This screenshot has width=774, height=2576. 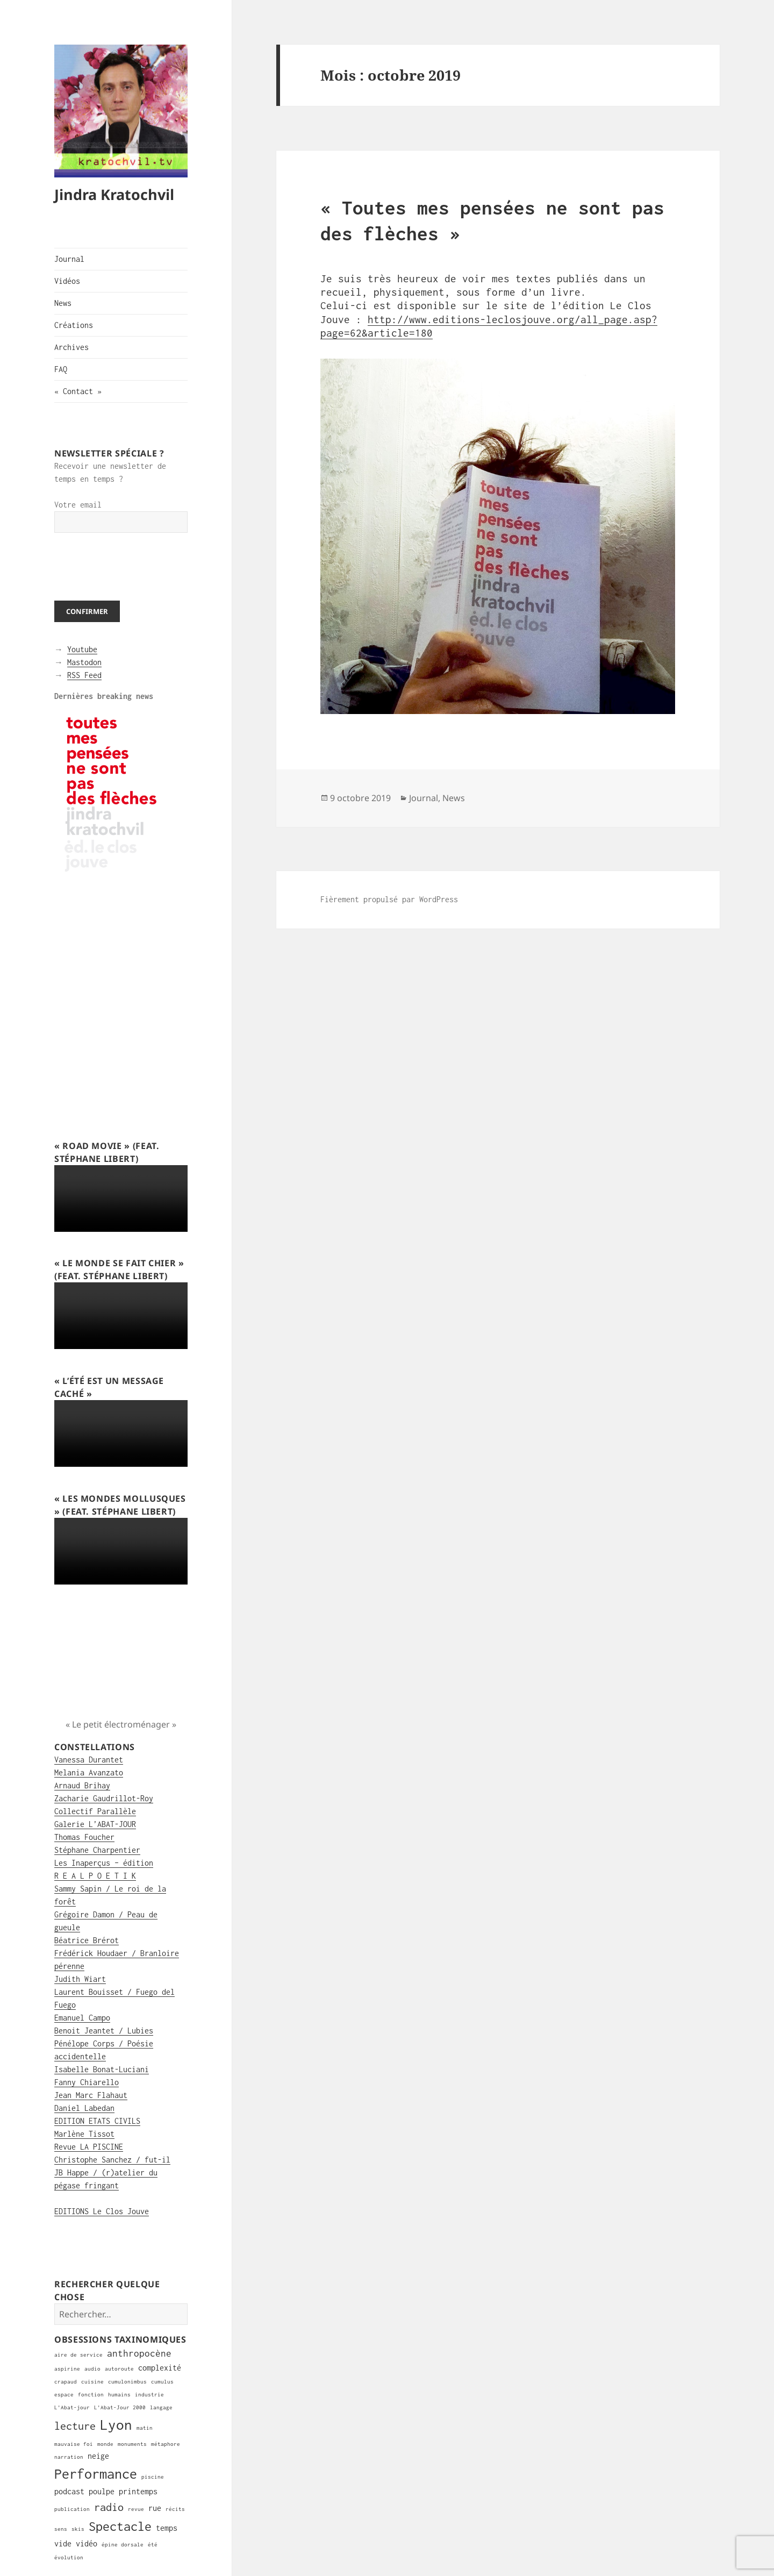 What do you see at coordinates (138, 2491) in the screenshot?
I see `printemps [printemps (2 éléments)]` at bounding box center [138, 2491].